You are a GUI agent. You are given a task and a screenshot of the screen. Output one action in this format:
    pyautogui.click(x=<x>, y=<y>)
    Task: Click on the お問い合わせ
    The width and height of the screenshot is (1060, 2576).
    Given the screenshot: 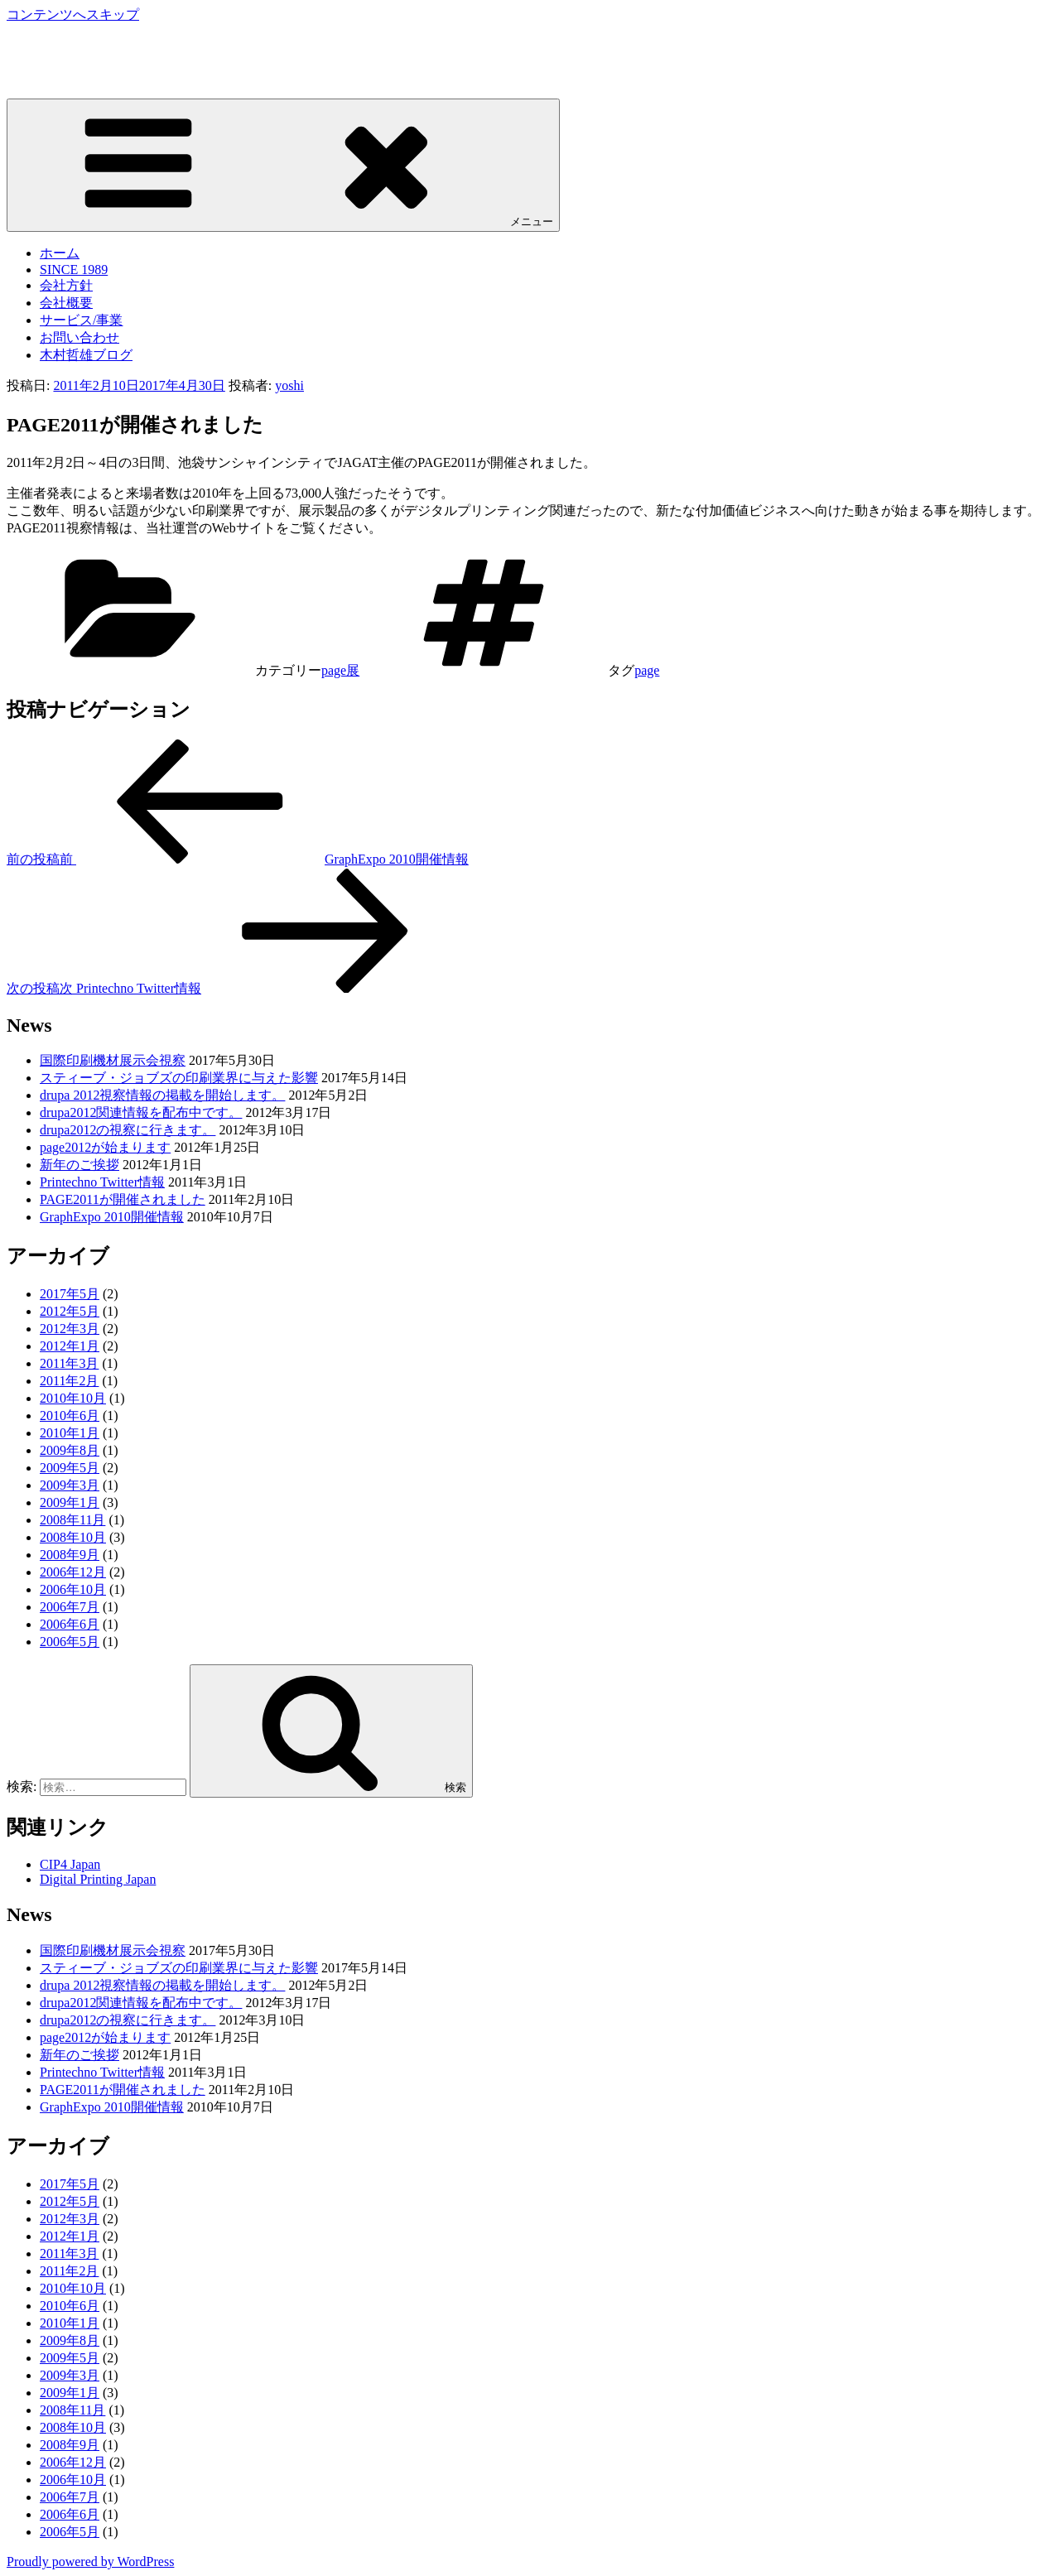 What is the action you would take?
    pyautogui.click(x=79, y=337)
    